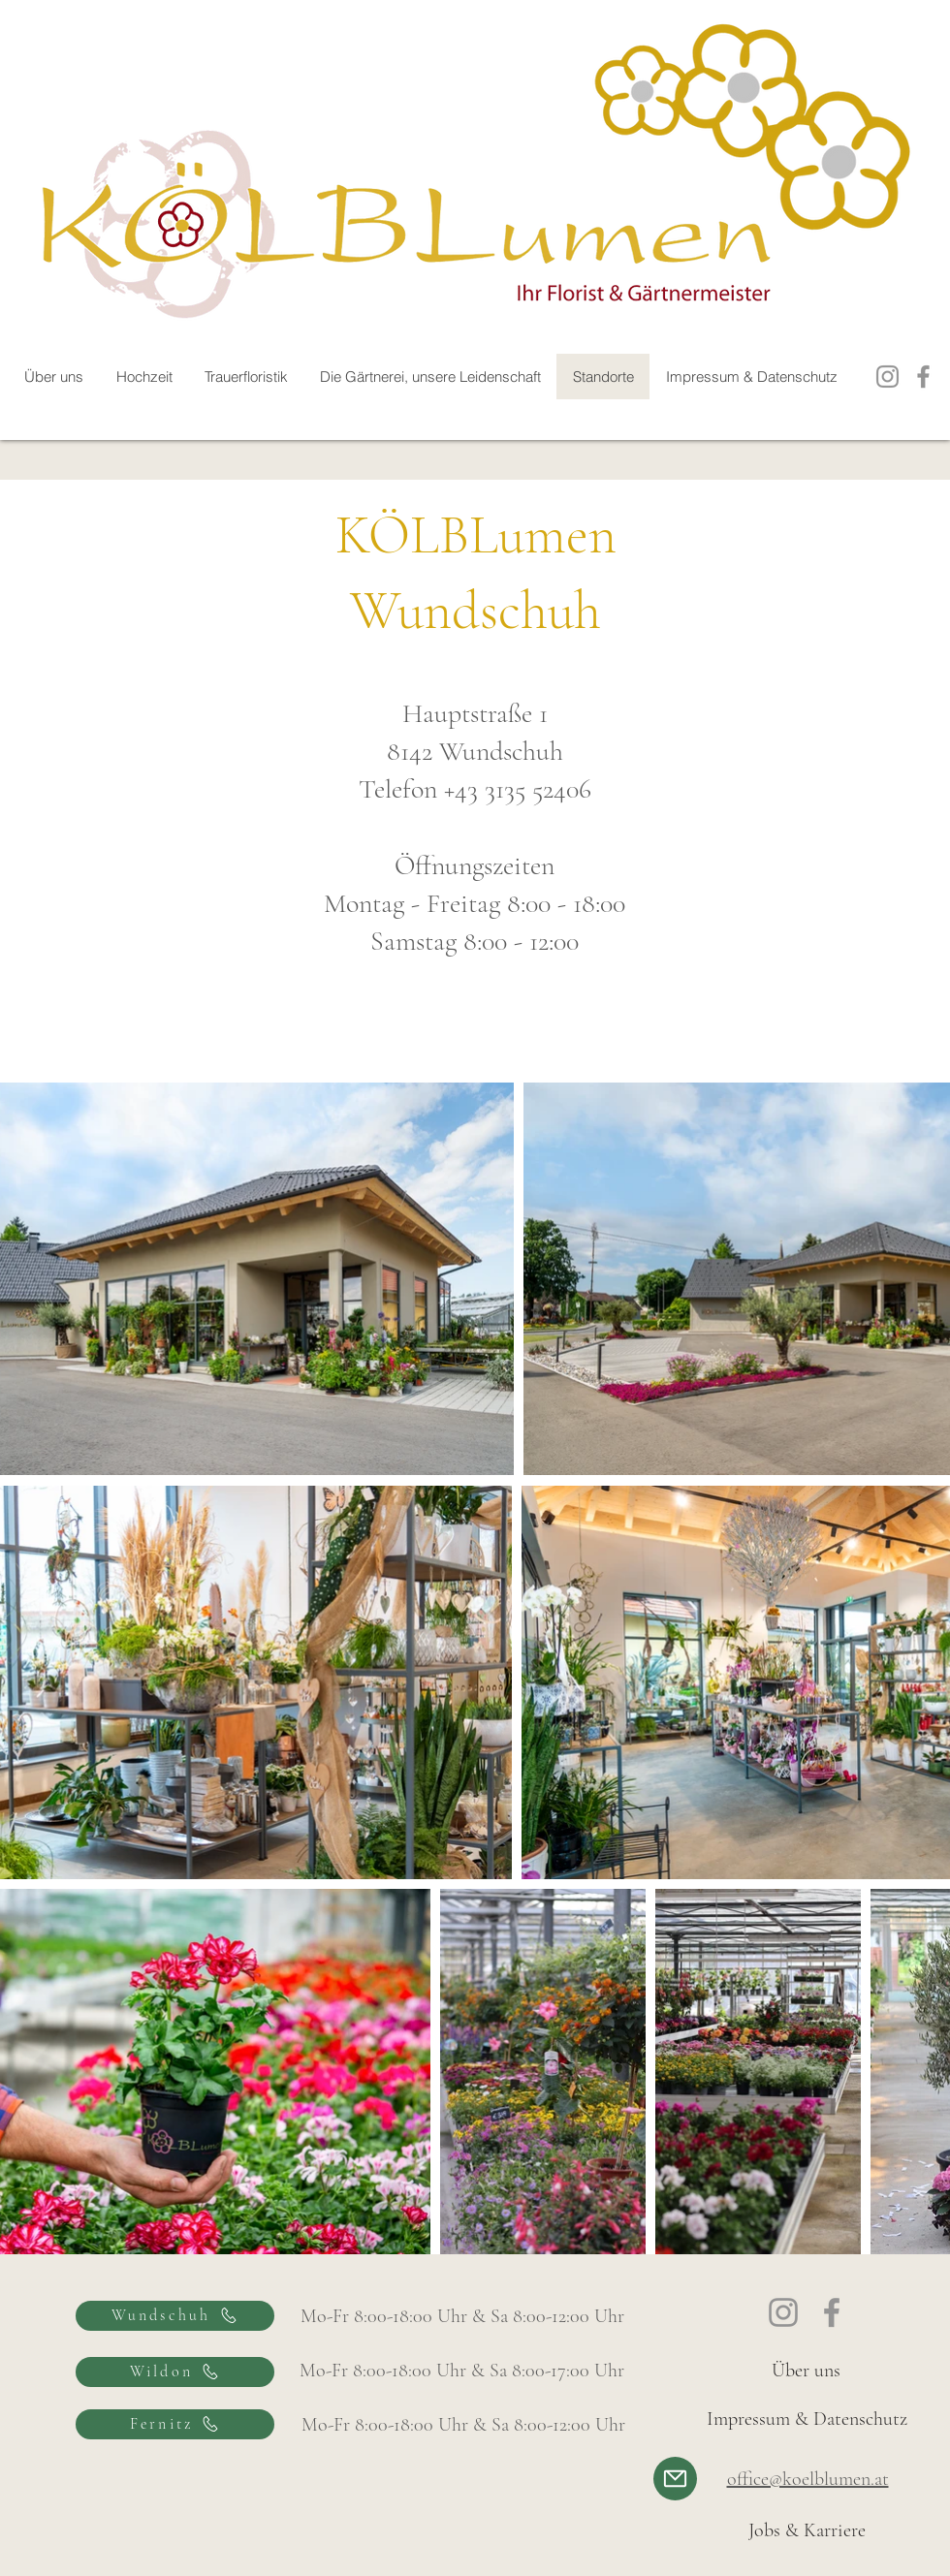 This screenshot has height=2576, width=950. Describe the element at coordinates (887, 376) in the screenshot. I see `[Instagram]` at that location.